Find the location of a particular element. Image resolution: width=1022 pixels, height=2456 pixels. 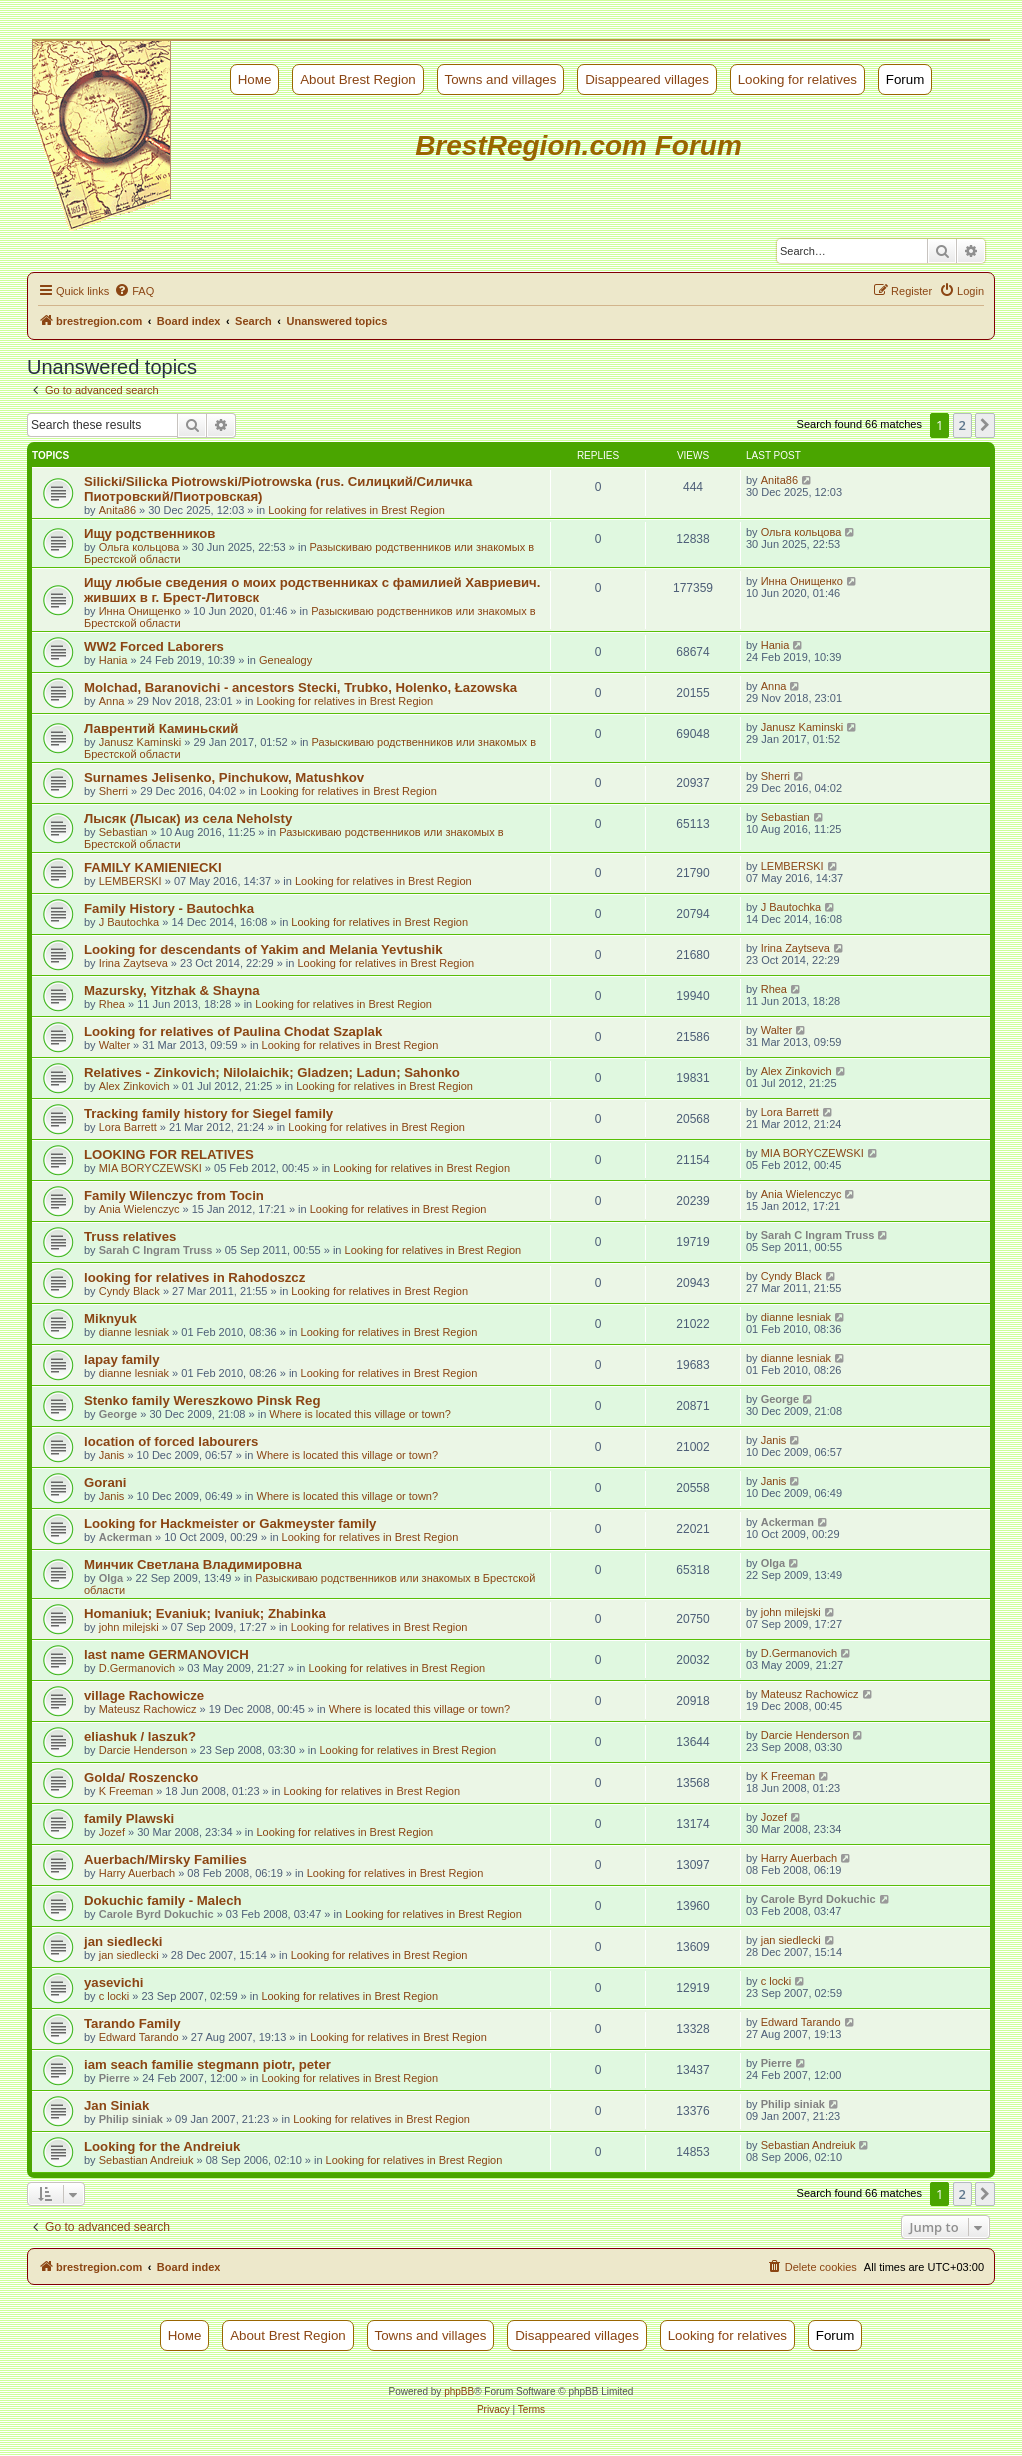

Darcie Henderson is located at coordinates (143, 1750).